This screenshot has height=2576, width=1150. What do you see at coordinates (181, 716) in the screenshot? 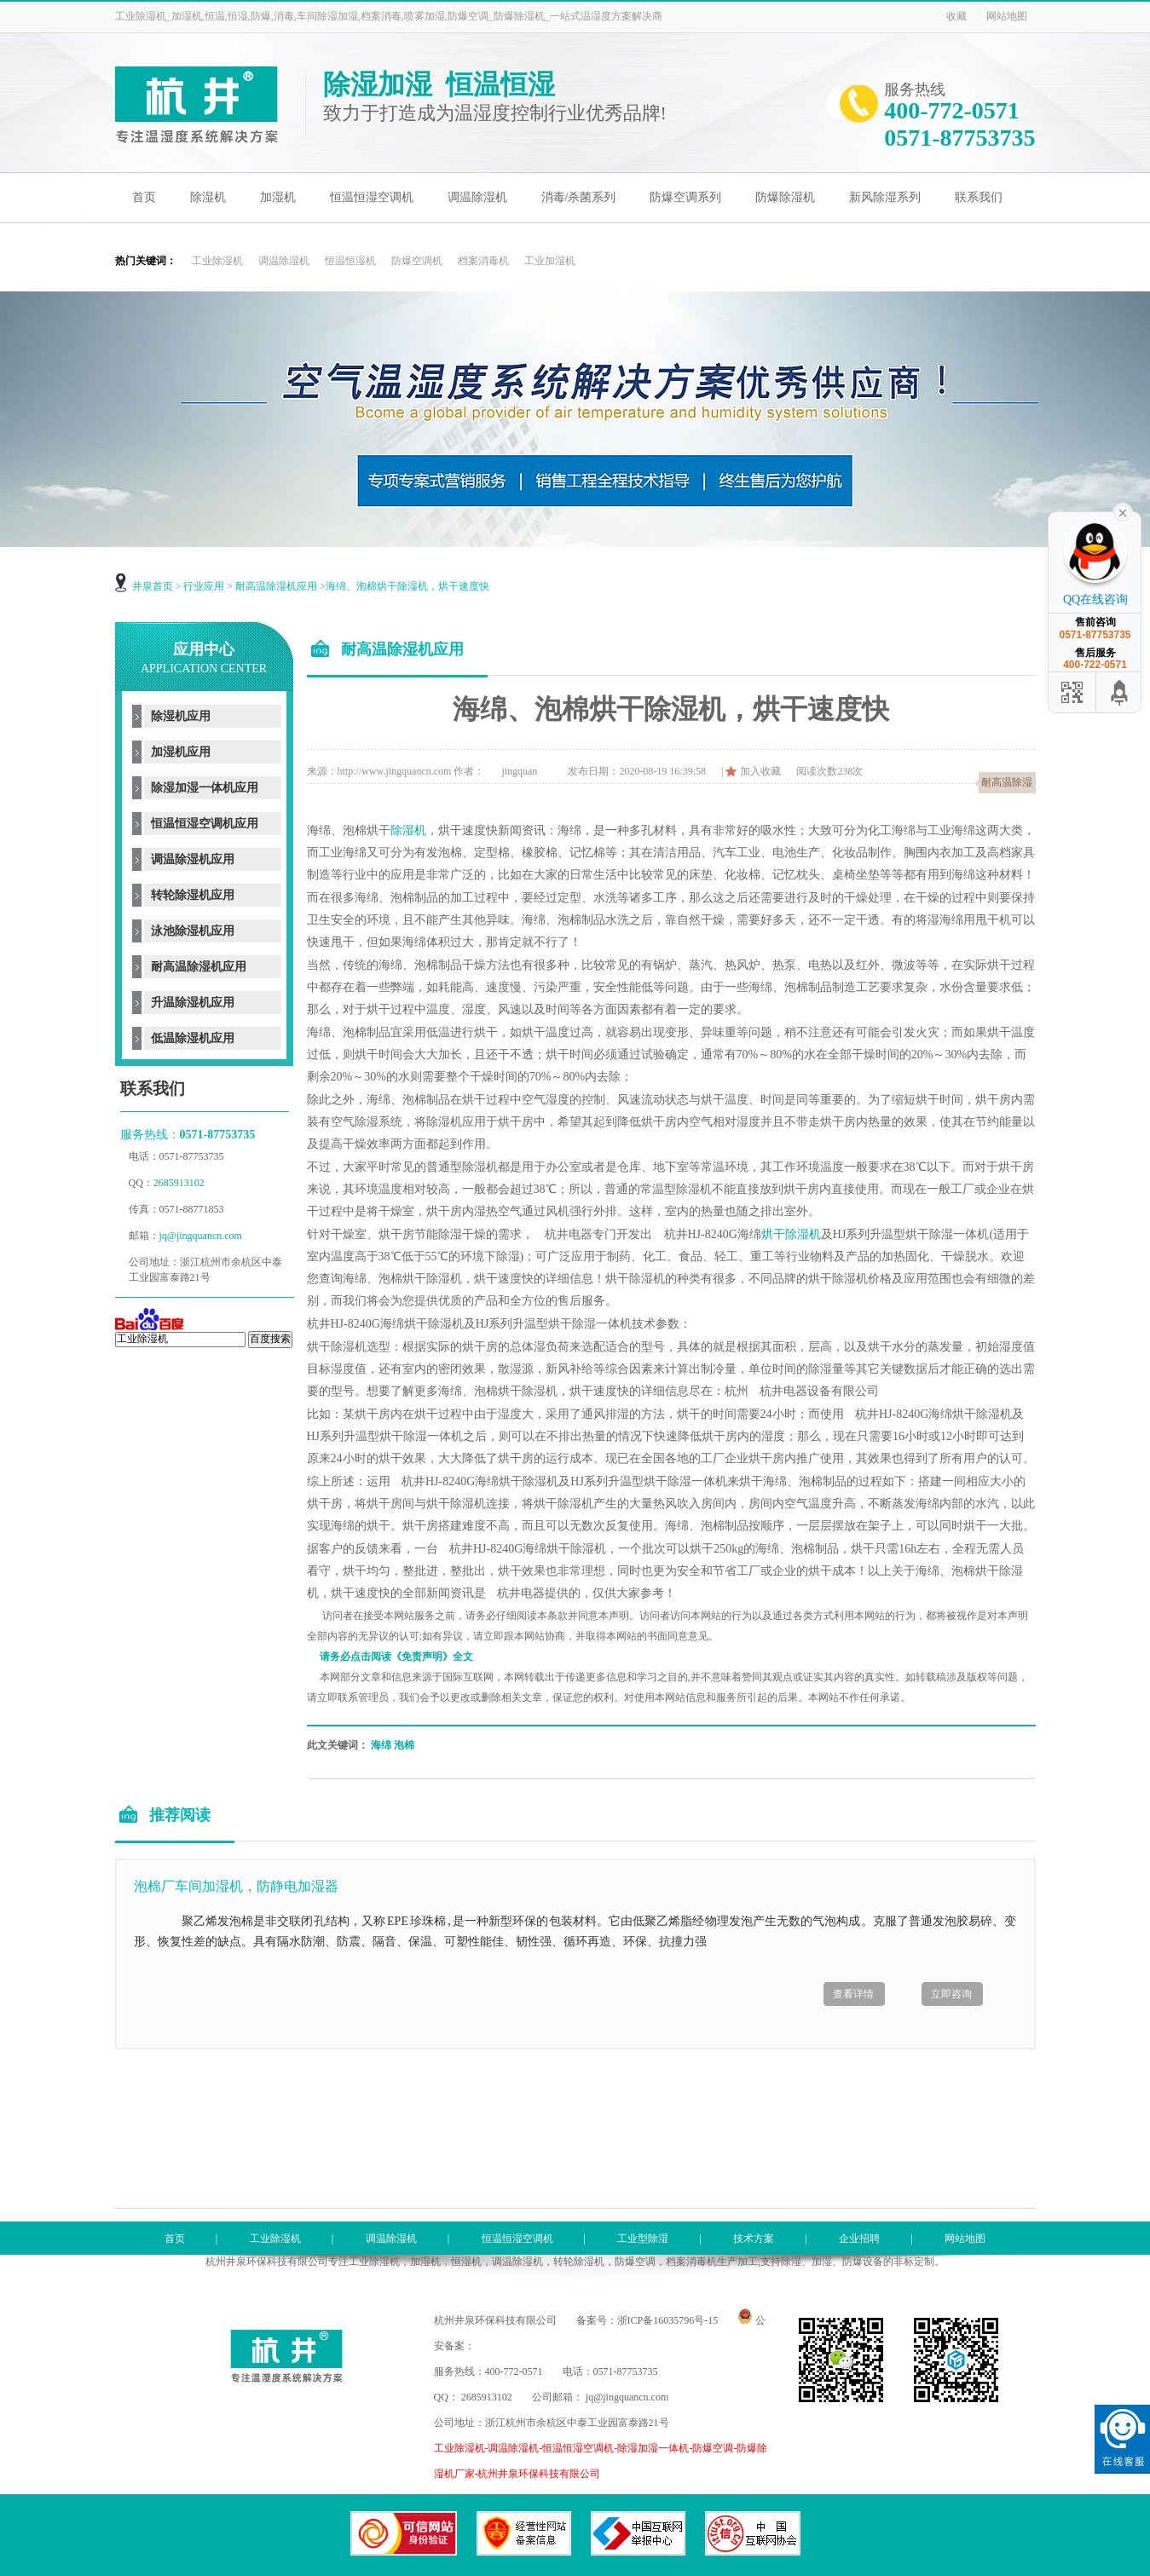
I see `除湿机应用` at bounding box center [181, 716].